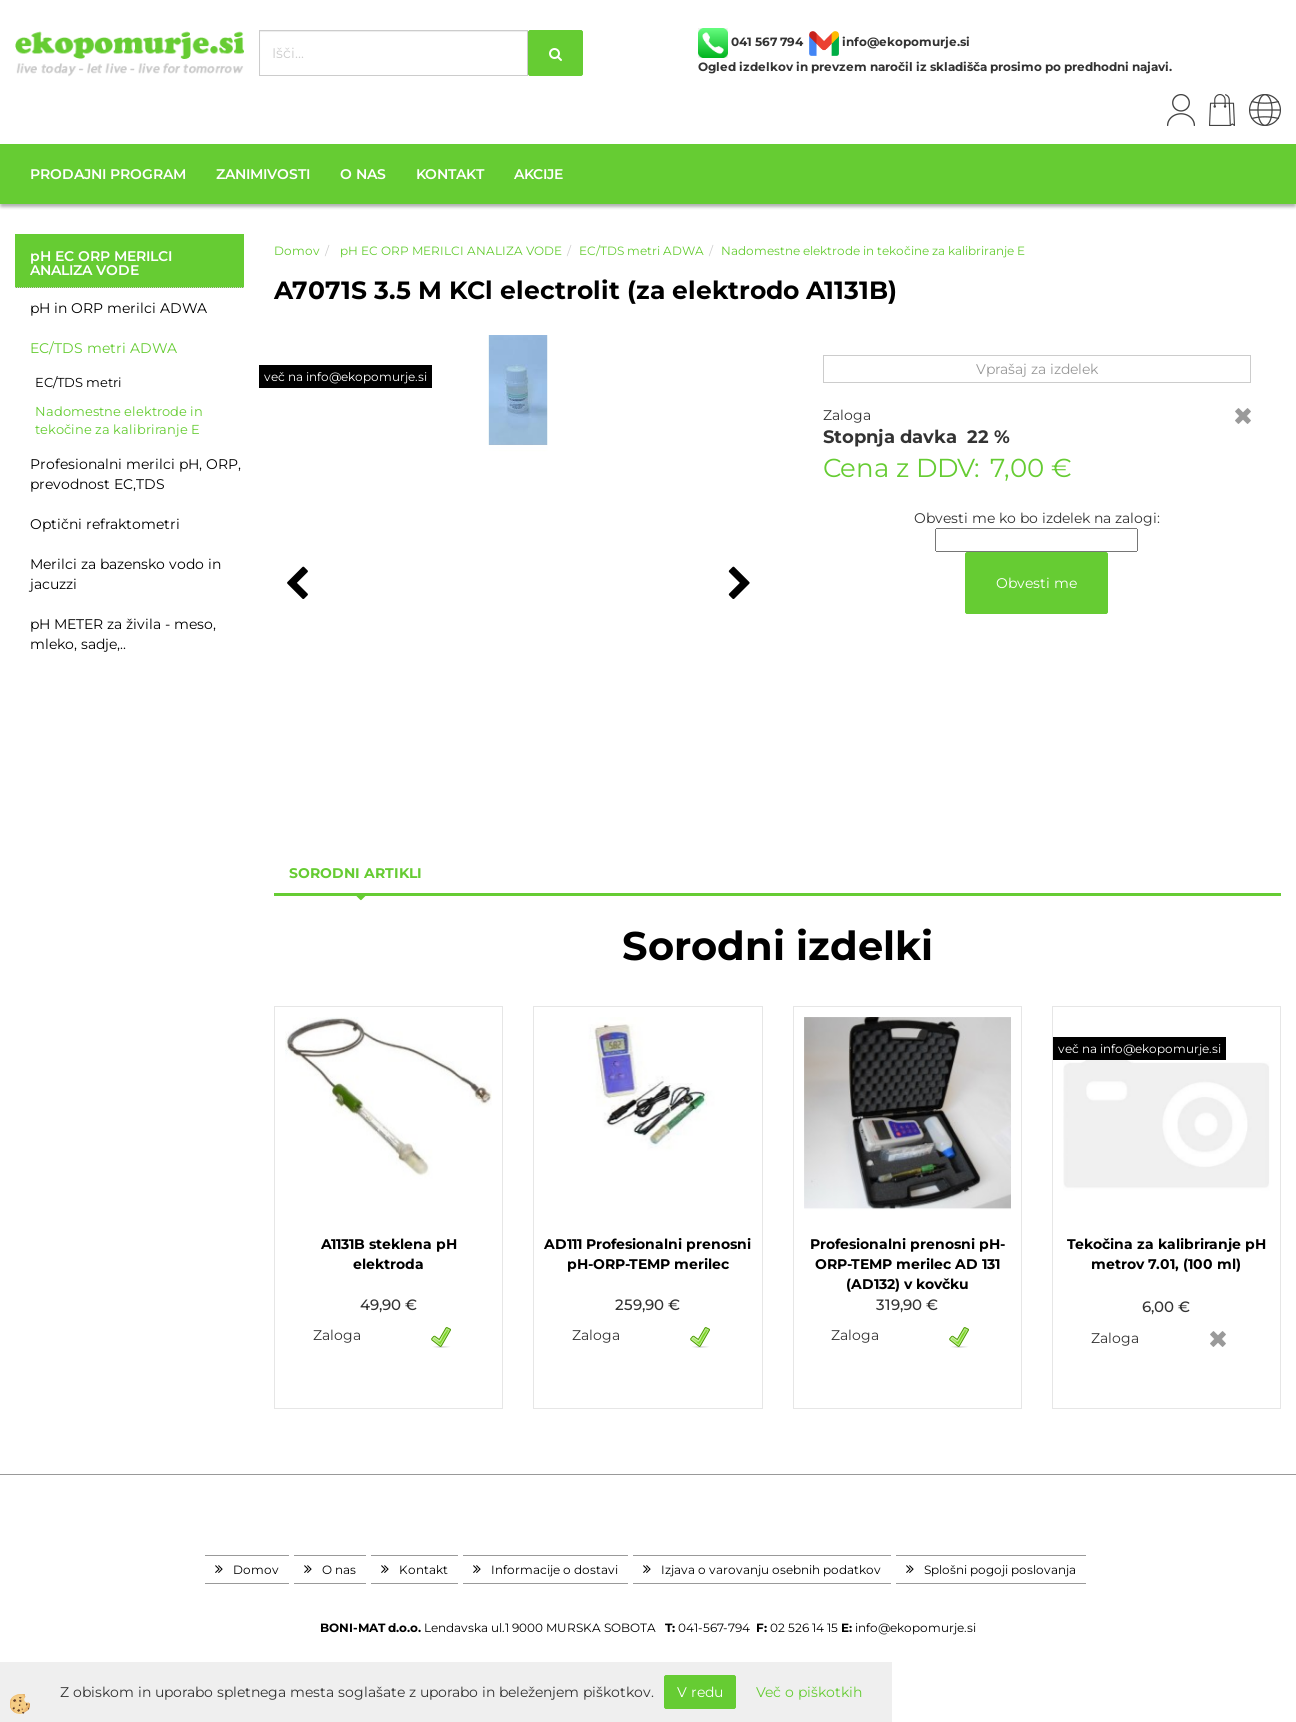  I want to click on Akcije, so click(538, 174).